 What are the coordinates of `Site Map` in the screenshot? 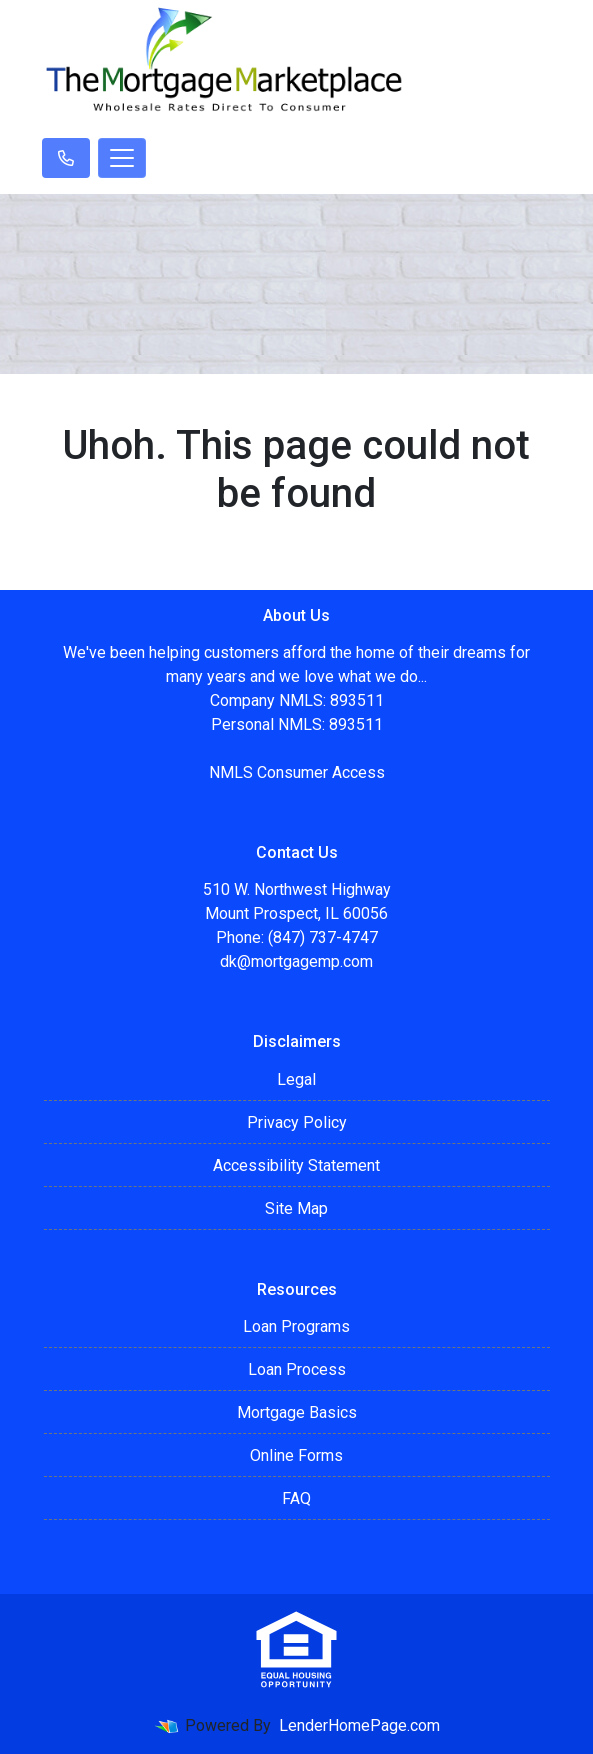 It's located at (296, 1208).